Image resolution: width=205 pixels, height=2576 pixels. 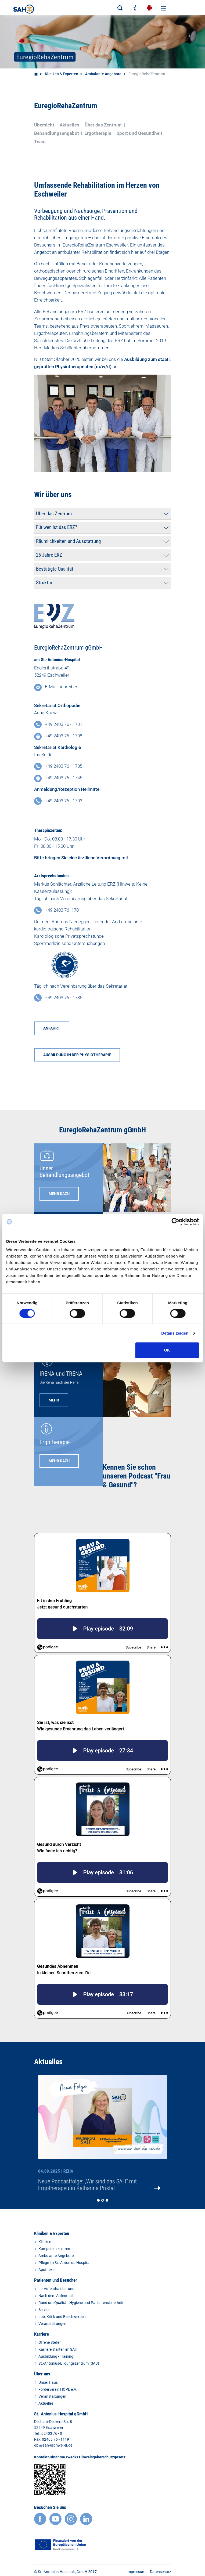 What do you see at coordinates (77, 1055) in the screenshot?
I see `AUSBILDUNG IN DER PHYSIOTHERAPIE` at bounding box center [77, 1055].